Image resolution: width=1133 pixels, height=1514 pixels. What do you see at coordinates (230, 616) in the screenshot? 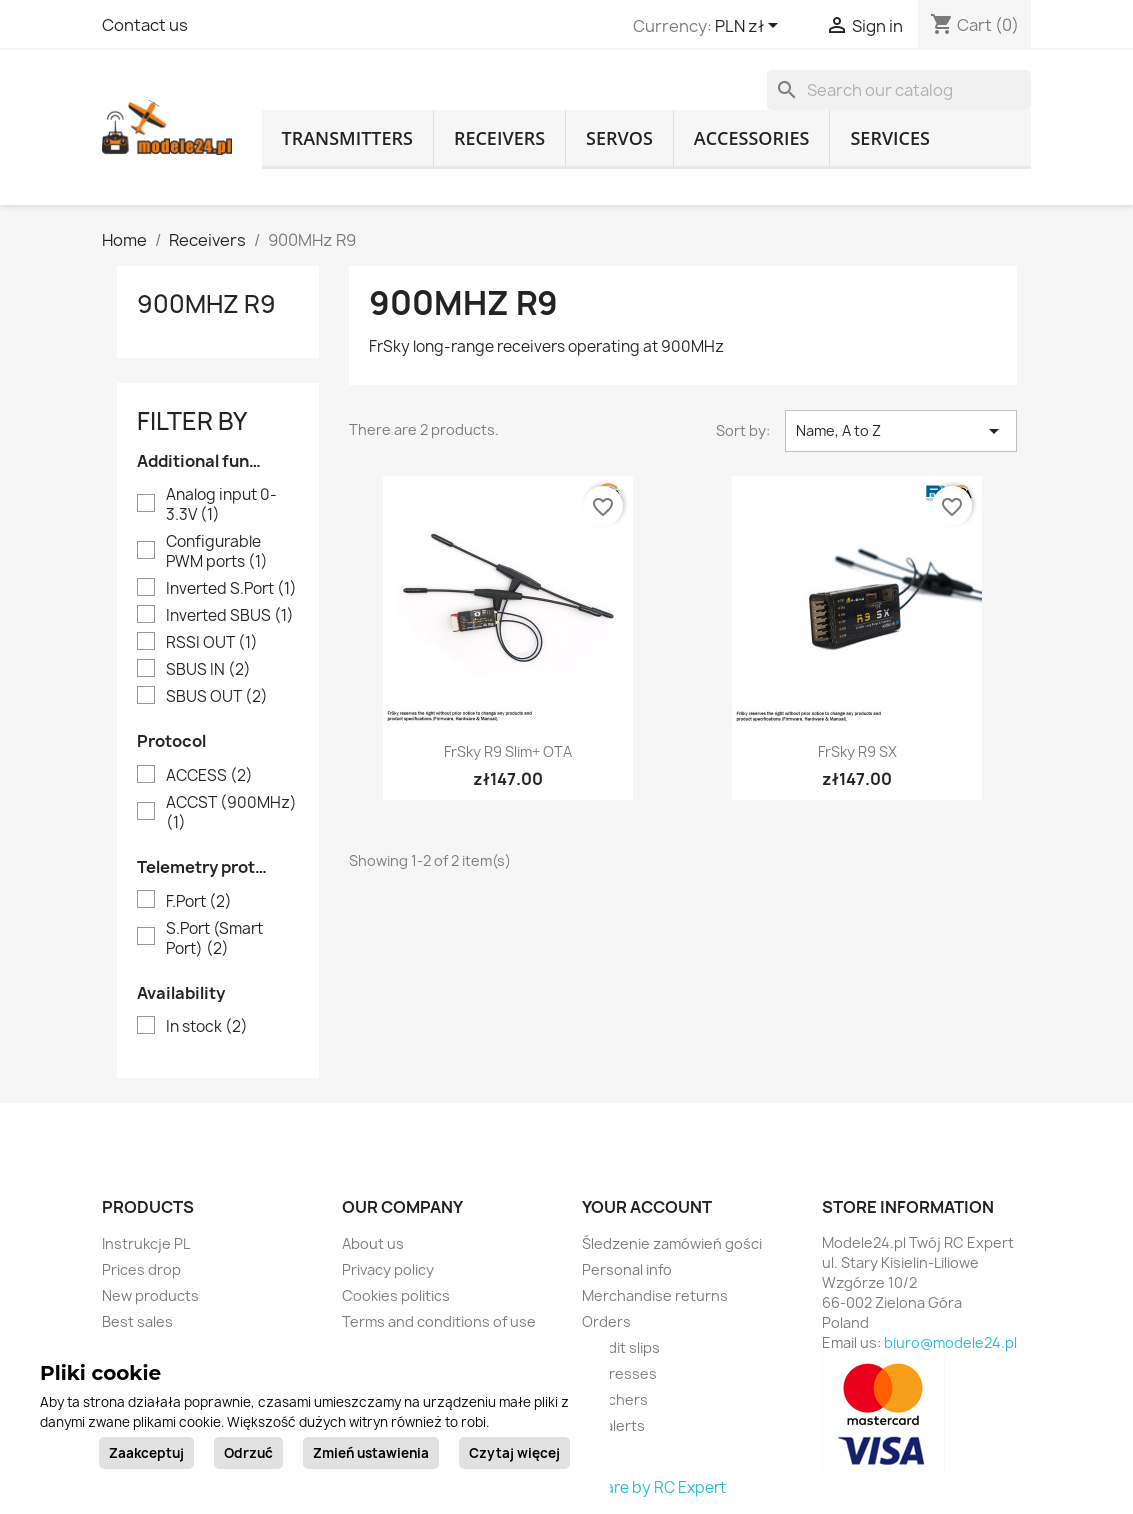
I see `Inverted SBUS` at bounding box center [230, 616].